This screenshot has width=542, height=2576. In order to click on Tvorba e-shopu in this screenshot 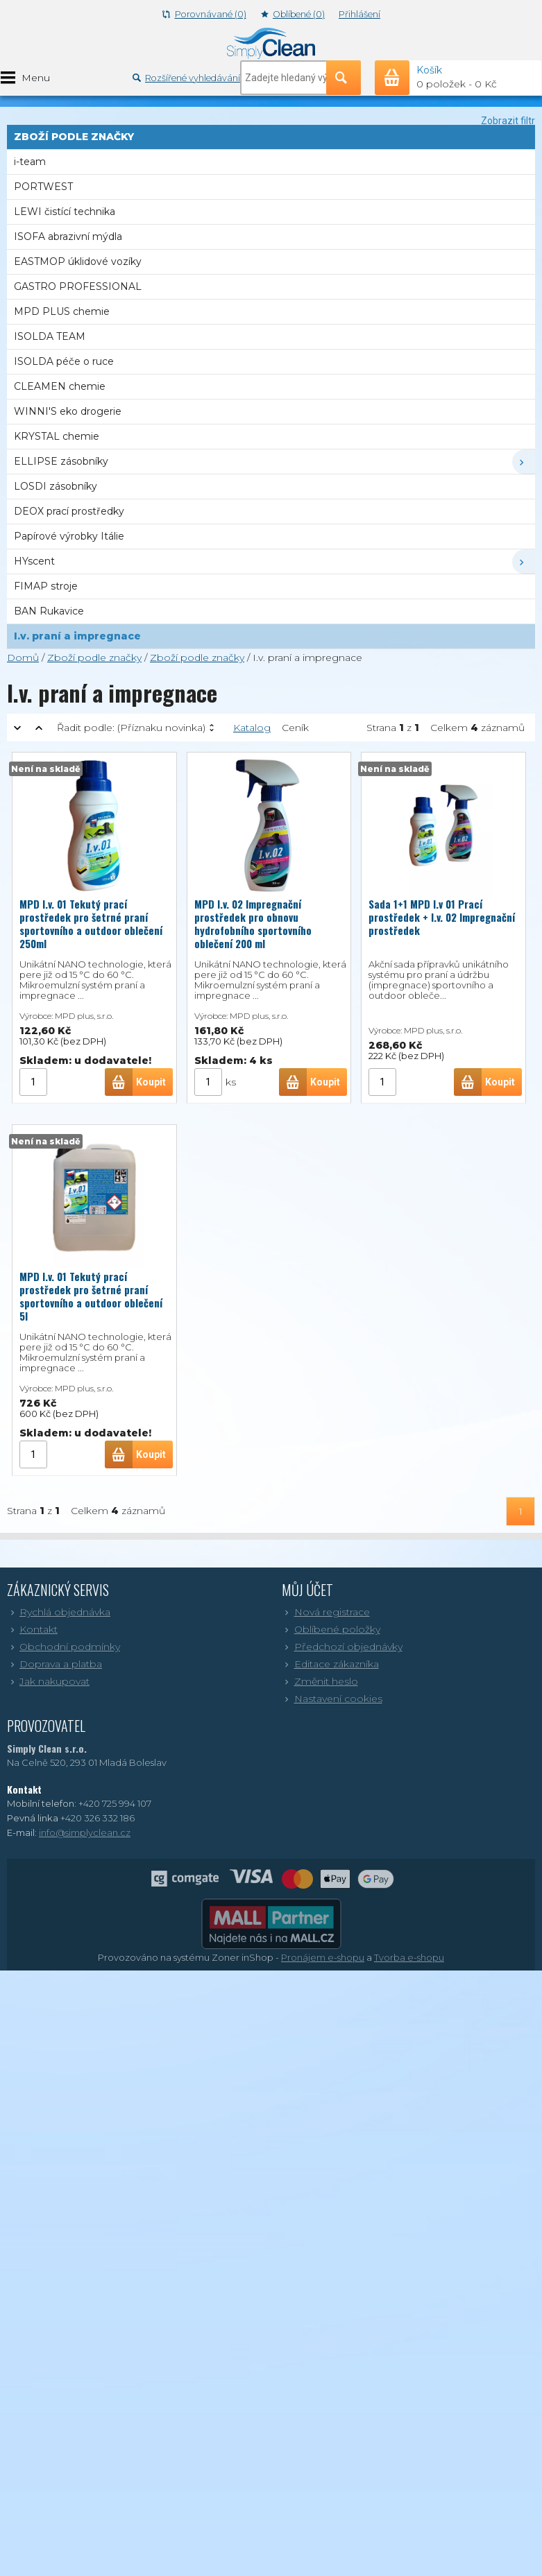, I will do `click(409, 1957)`.